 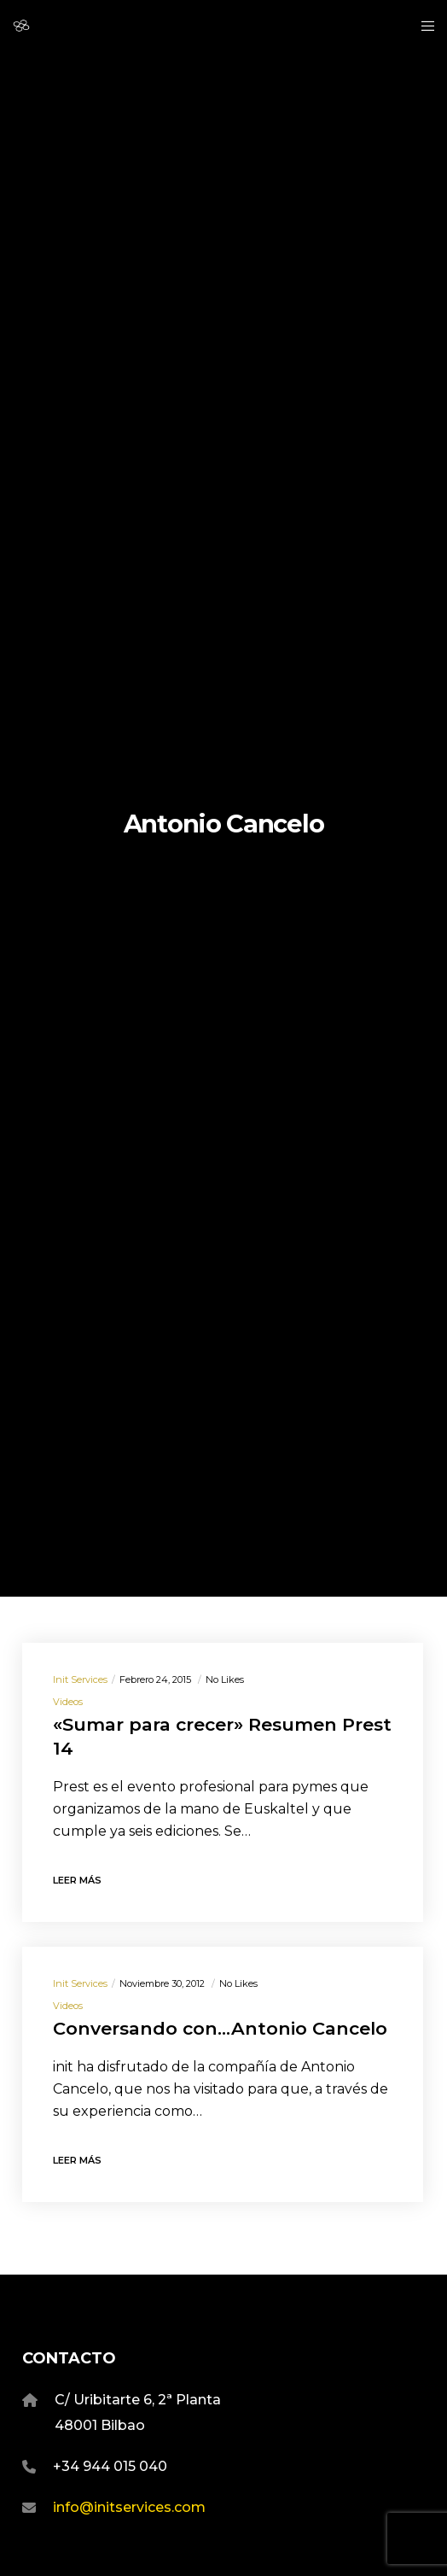 I want to click on info@initservices.com, so click(x=129, y=2507).